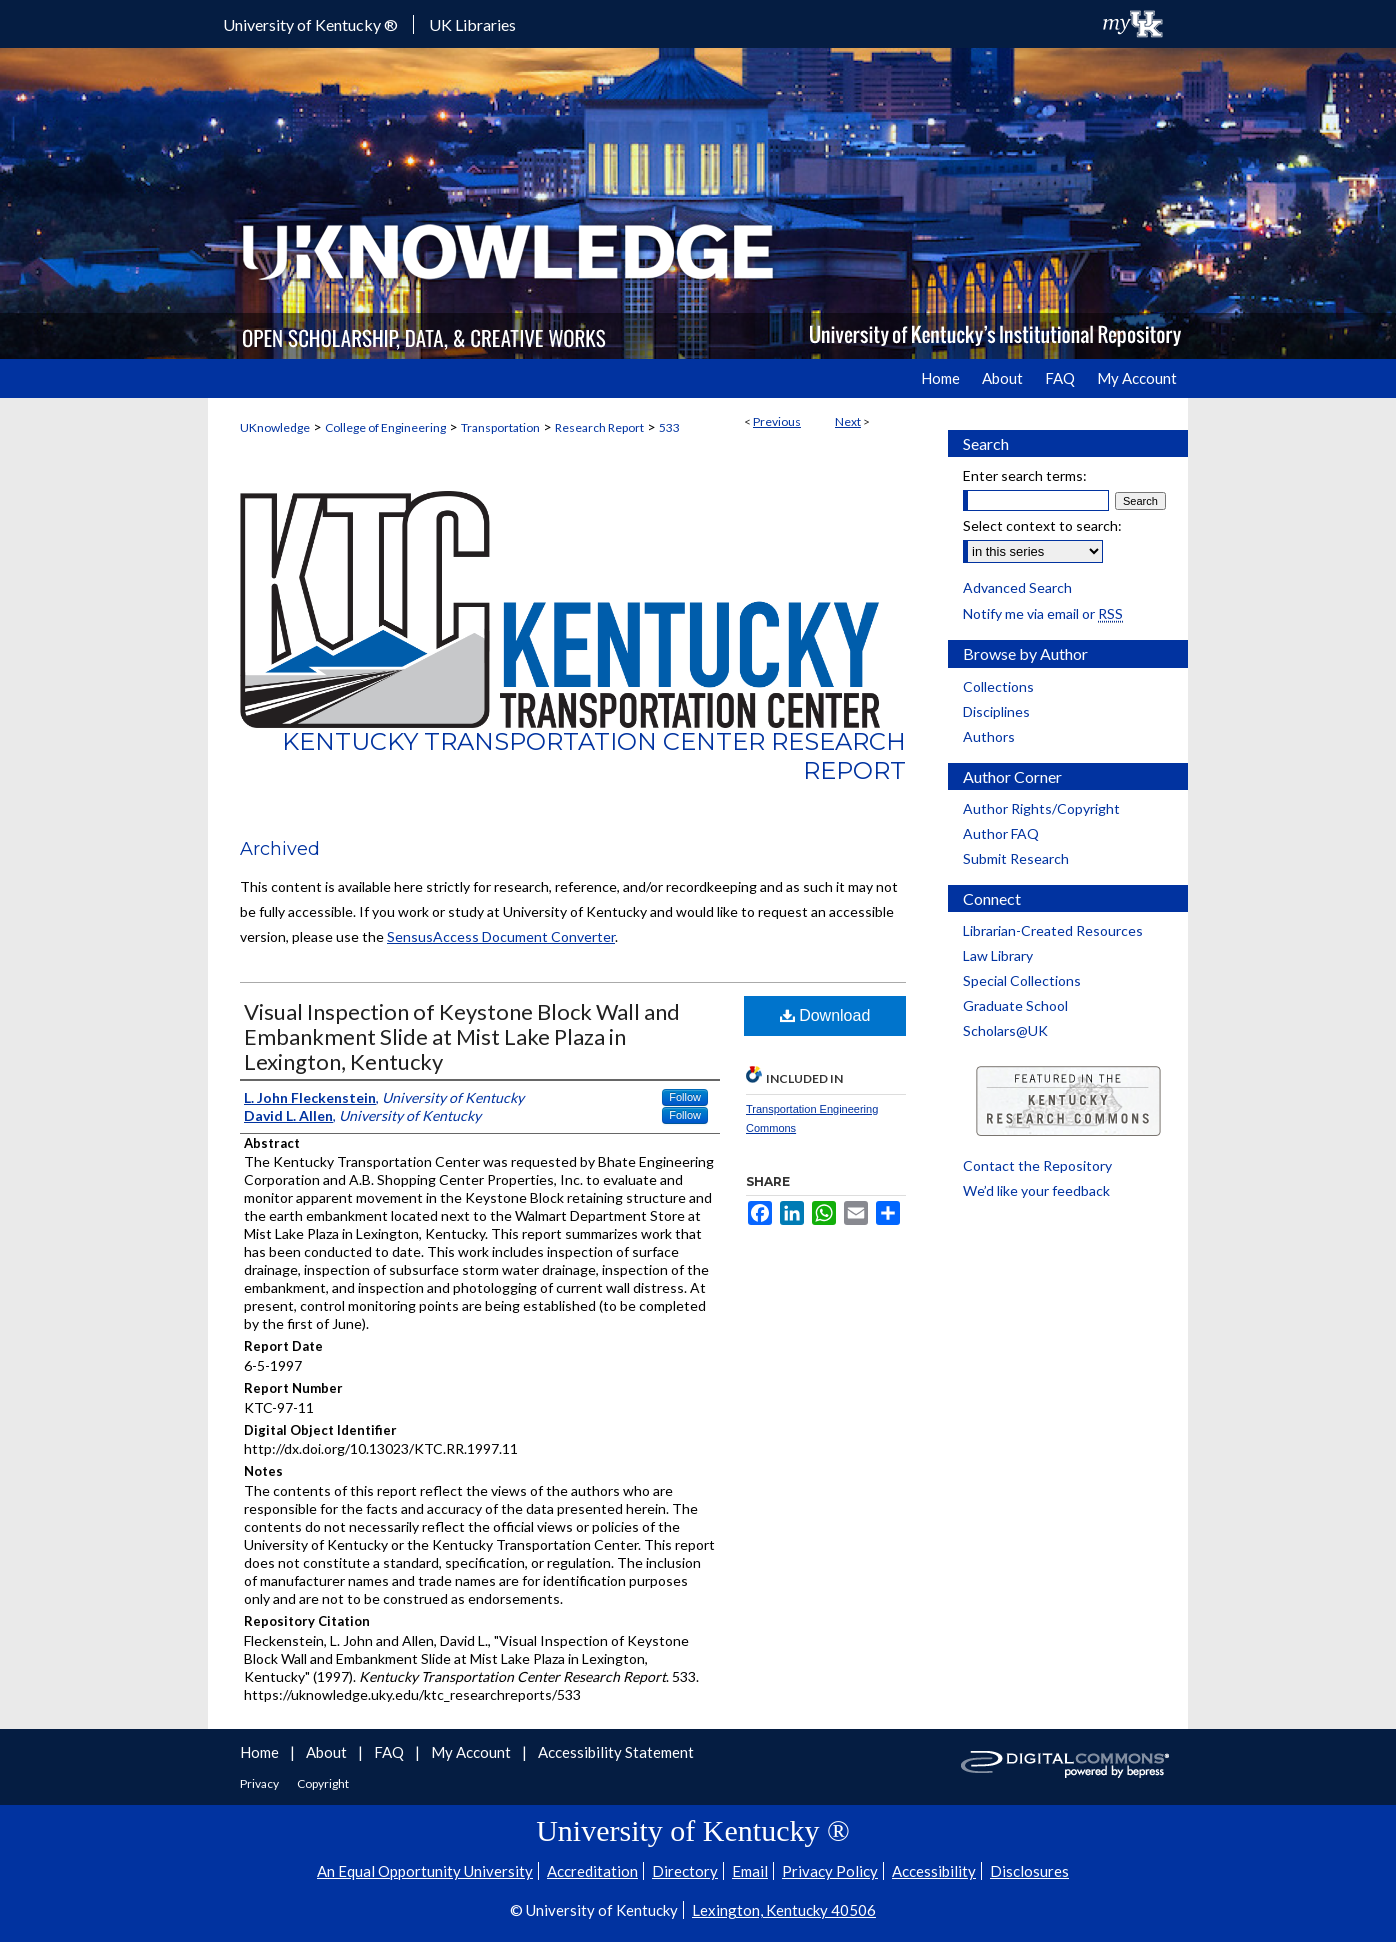 The height and width of the screenshot is (1942, 1396). Describe the element at coordinates (1053, 930) in the screenshot. I see `Librarian-Created Resources` at that location.